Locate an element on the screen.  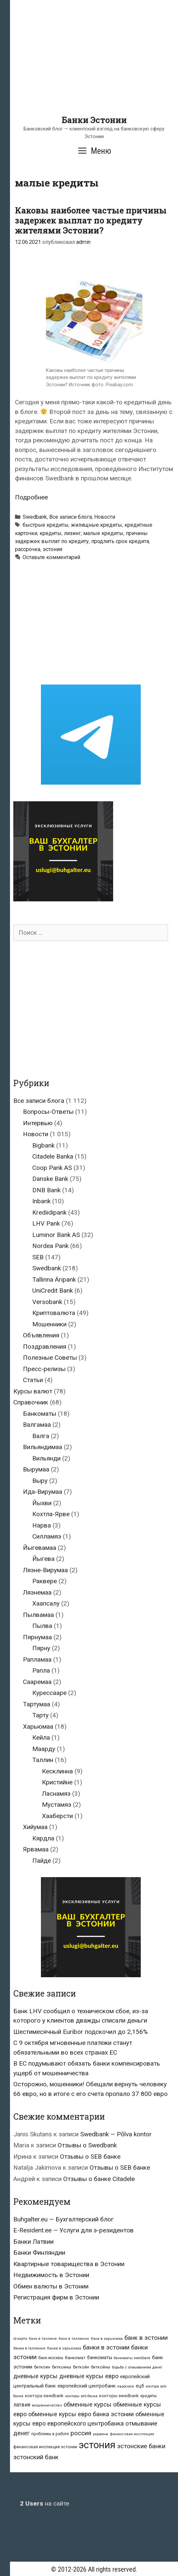
Nordea Pank is located at coordinates (50, 1246).